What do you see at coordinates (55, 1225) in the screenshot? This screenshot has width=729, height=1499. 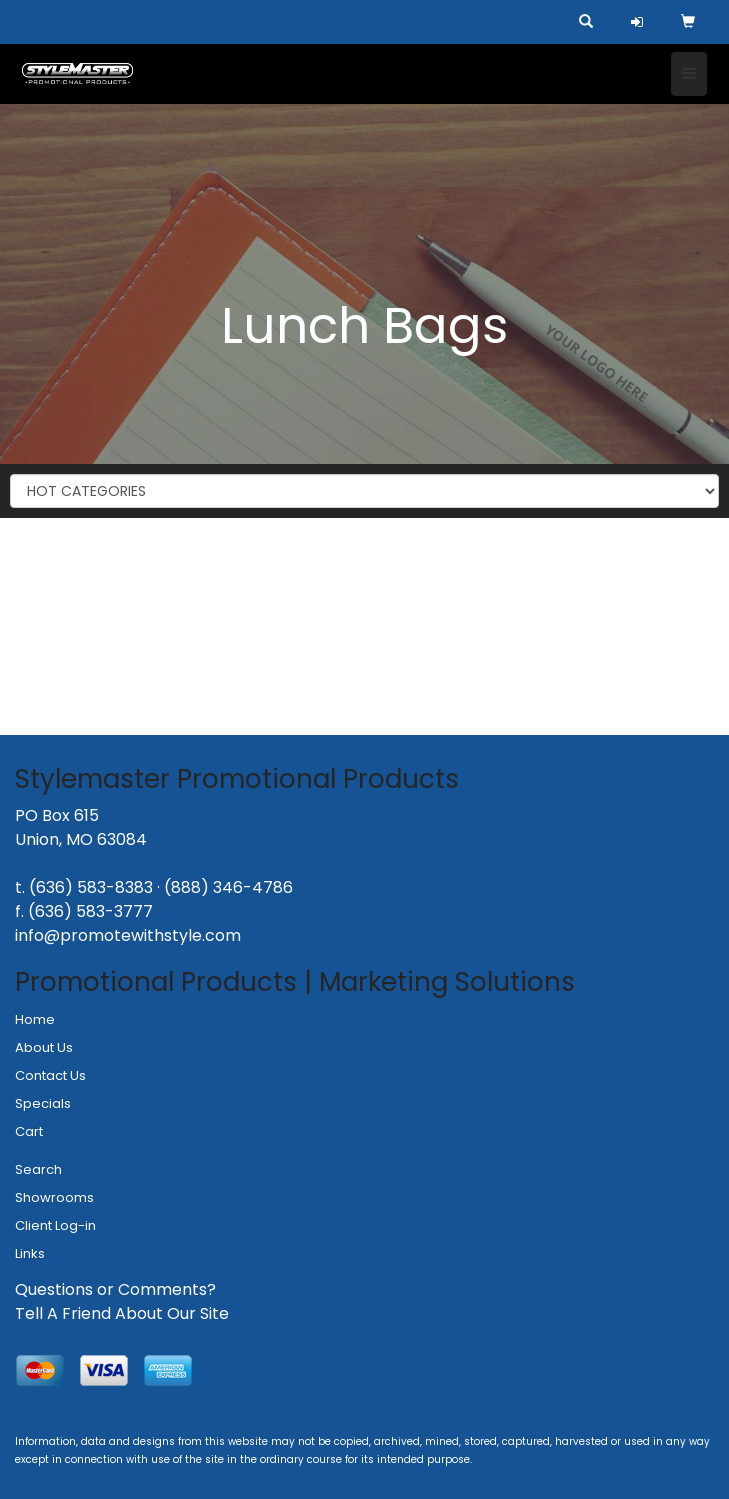 I see `Client Log-in` at bounding box center [55, 1225].